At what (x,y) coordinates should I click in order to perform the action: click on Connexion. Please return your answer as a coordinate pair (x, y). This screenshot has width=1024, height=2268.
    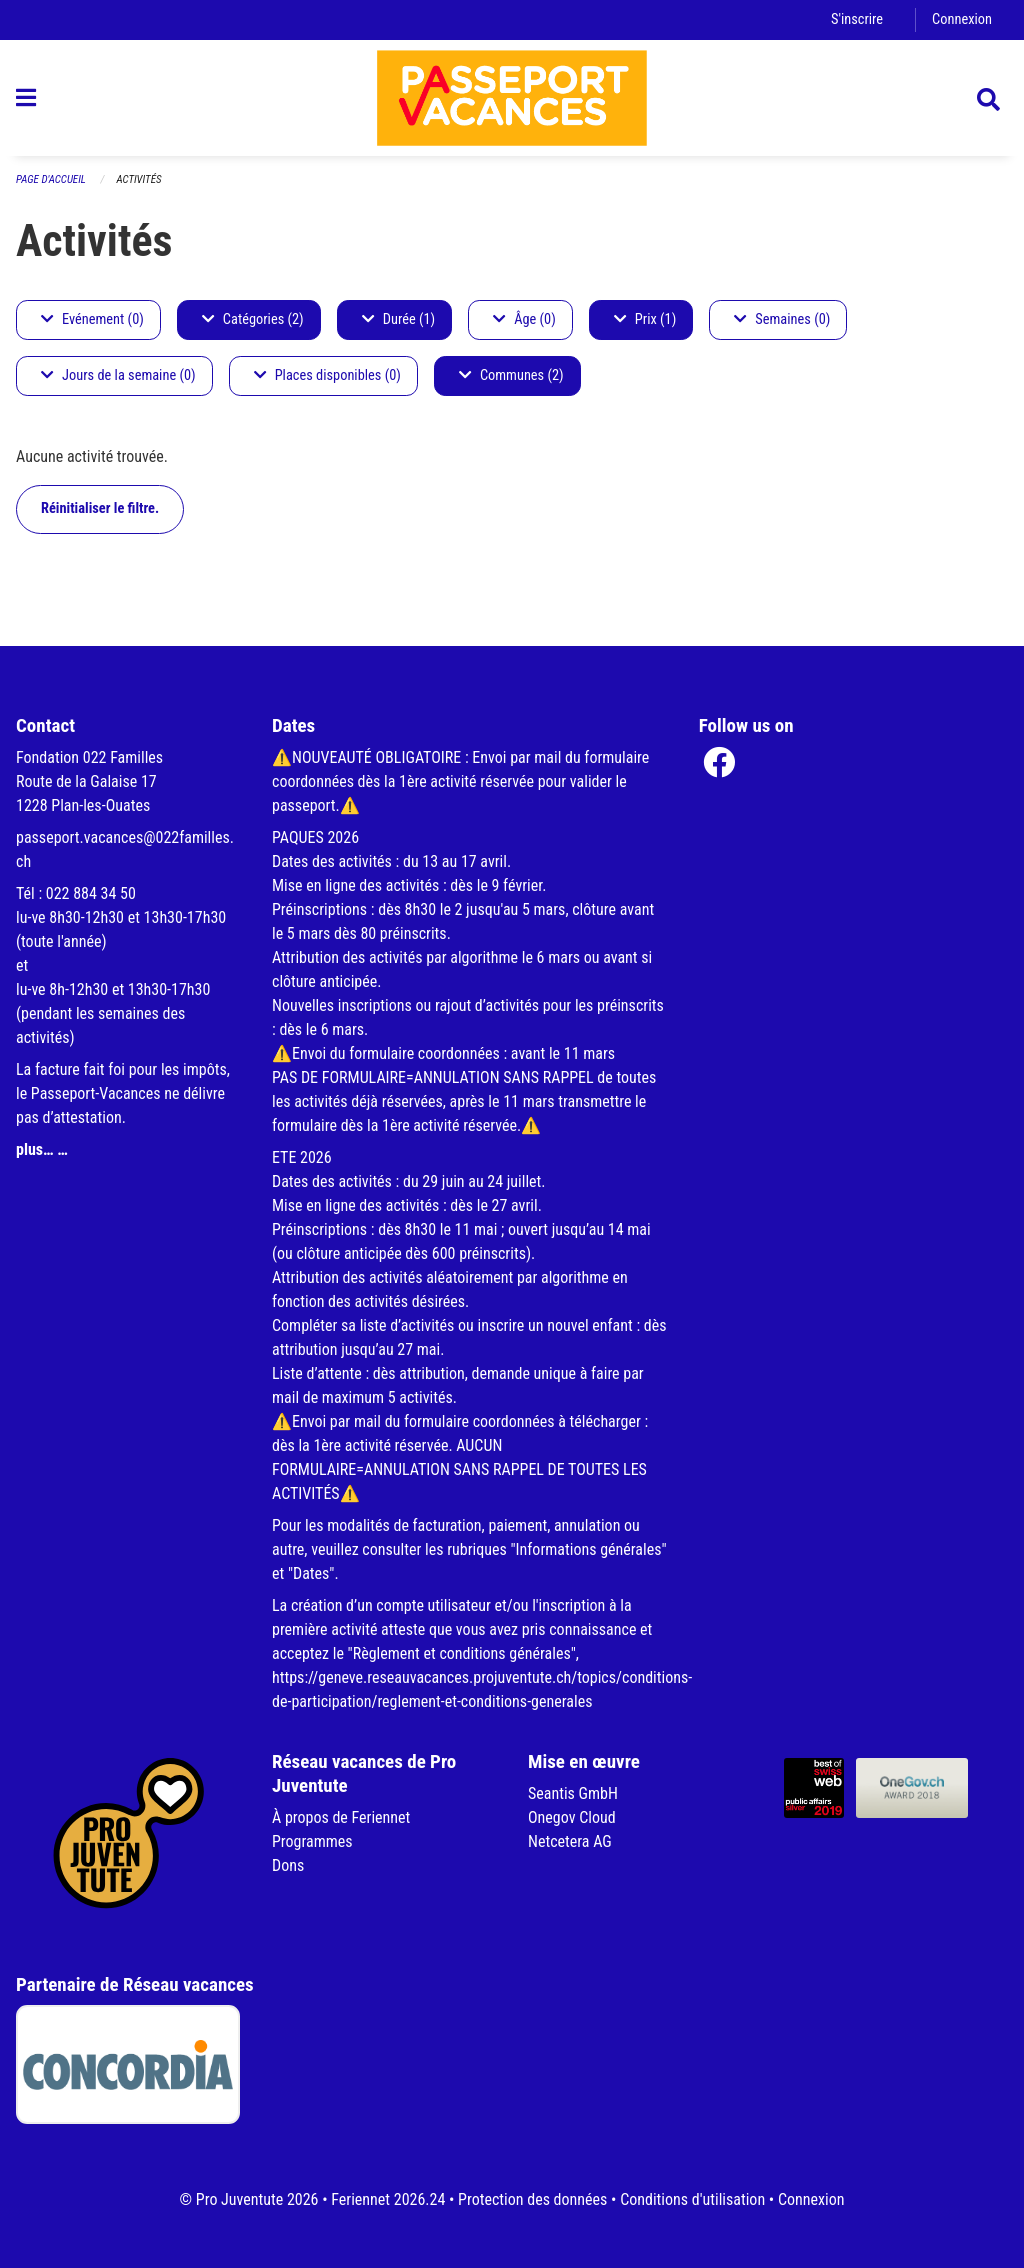
    Looking at the image, I should click on (962, 19).